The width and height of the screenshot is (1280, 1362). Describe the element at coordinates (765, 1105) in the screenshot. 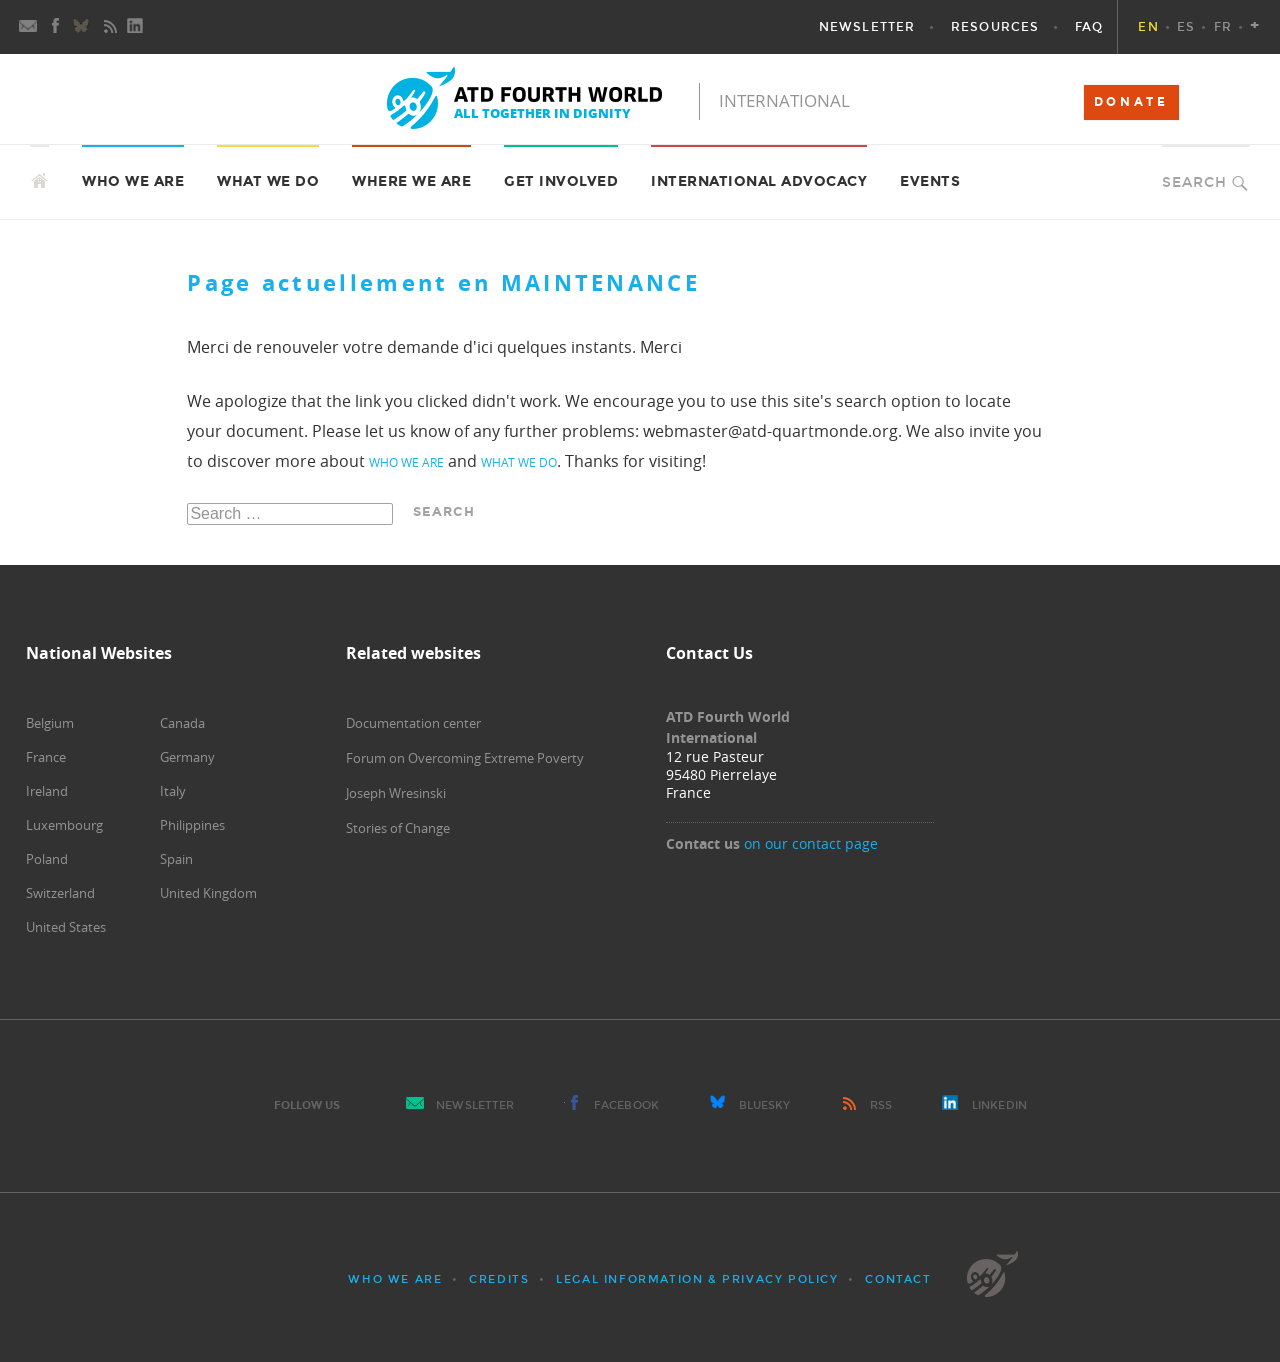

I see `Bluesky` at that location.